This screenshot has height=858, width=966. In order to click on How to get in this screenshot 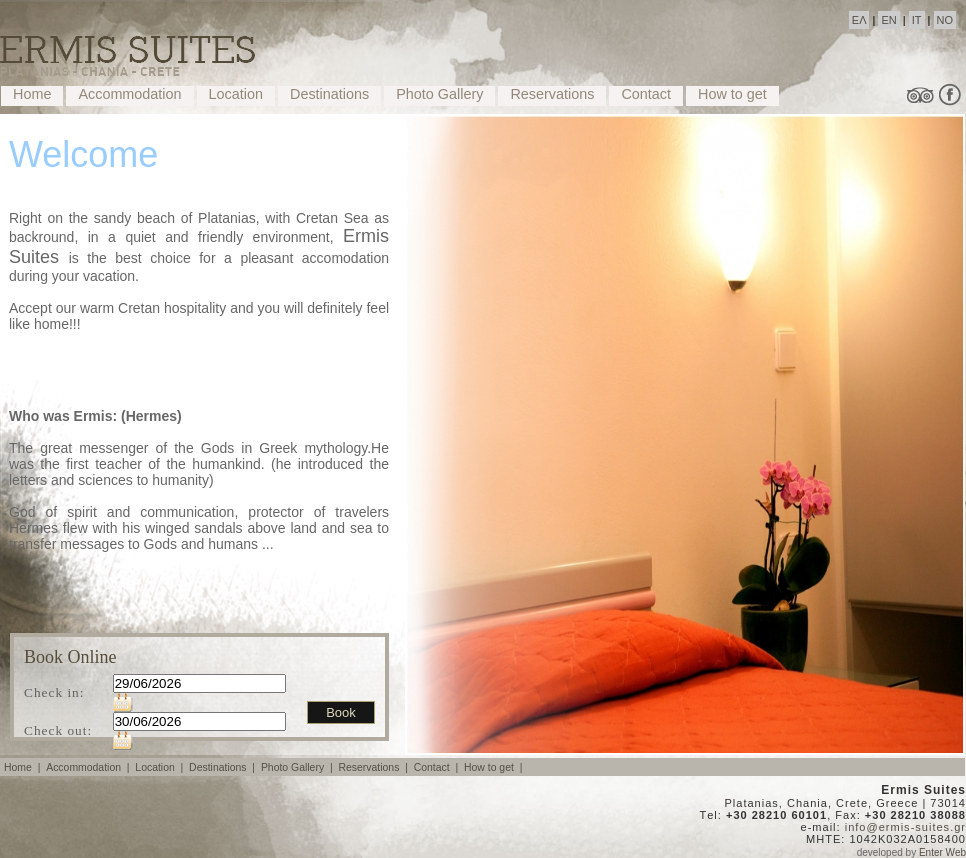, I will do `click(732, 94)`.